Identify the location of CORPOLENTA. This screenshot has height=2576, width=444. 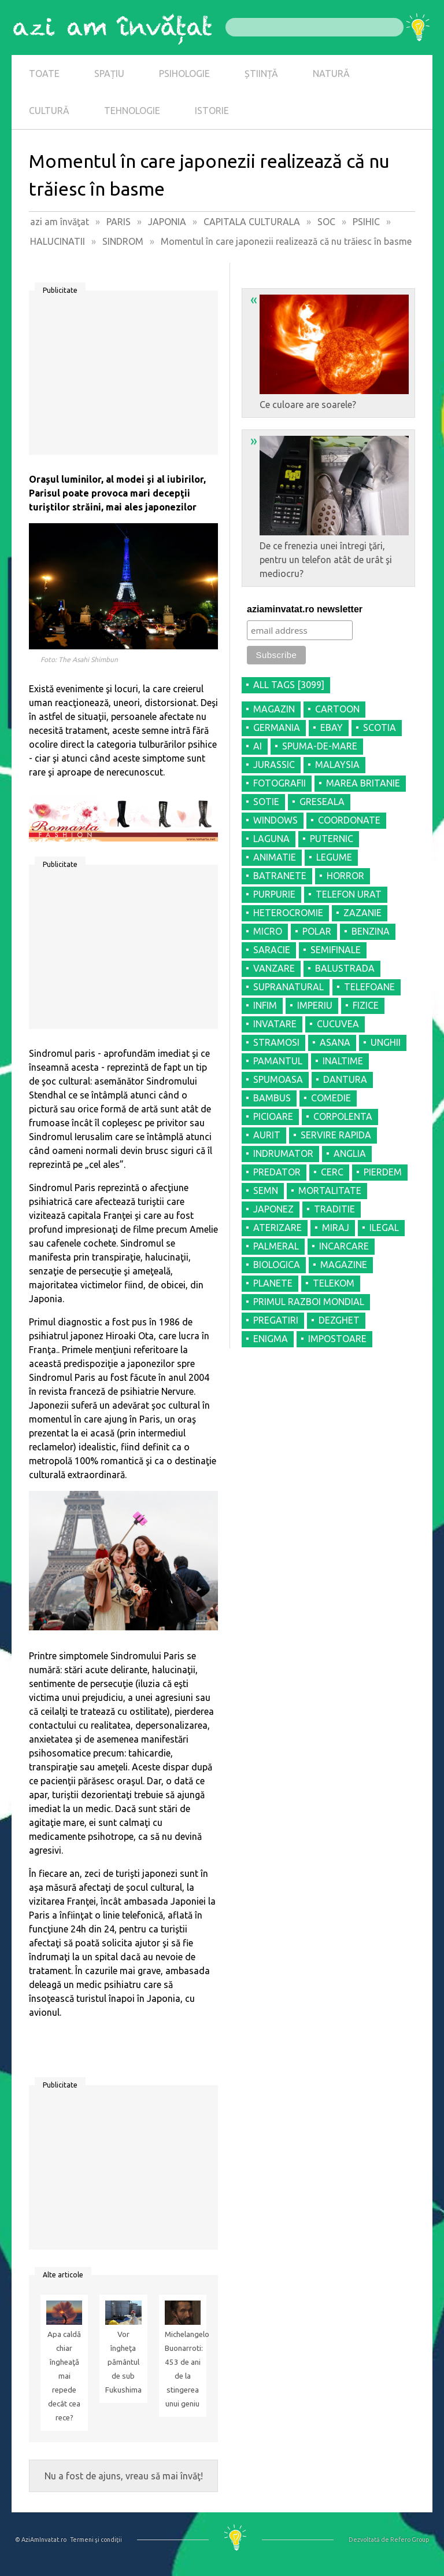
(342, 1116).